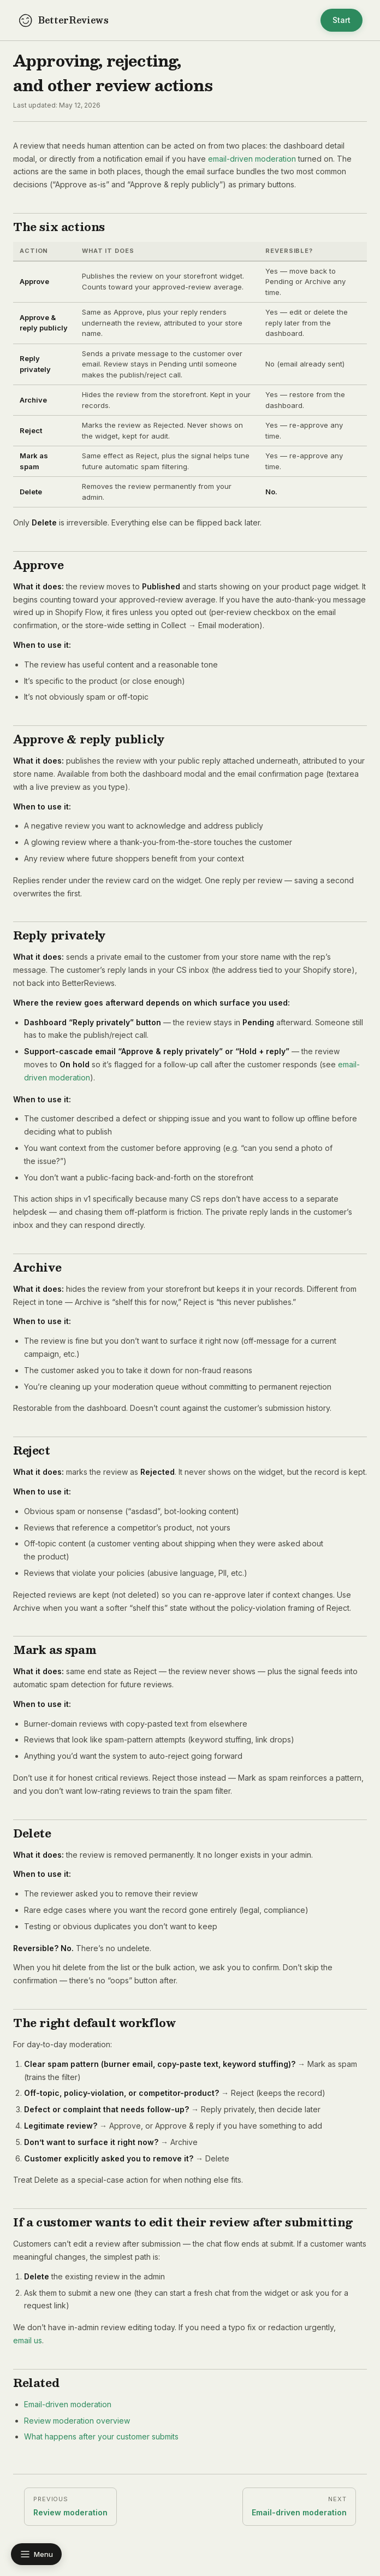 The width and height of the screenshot is (380, 2576). I want to click on email-driven moderation, so click(252, 158).